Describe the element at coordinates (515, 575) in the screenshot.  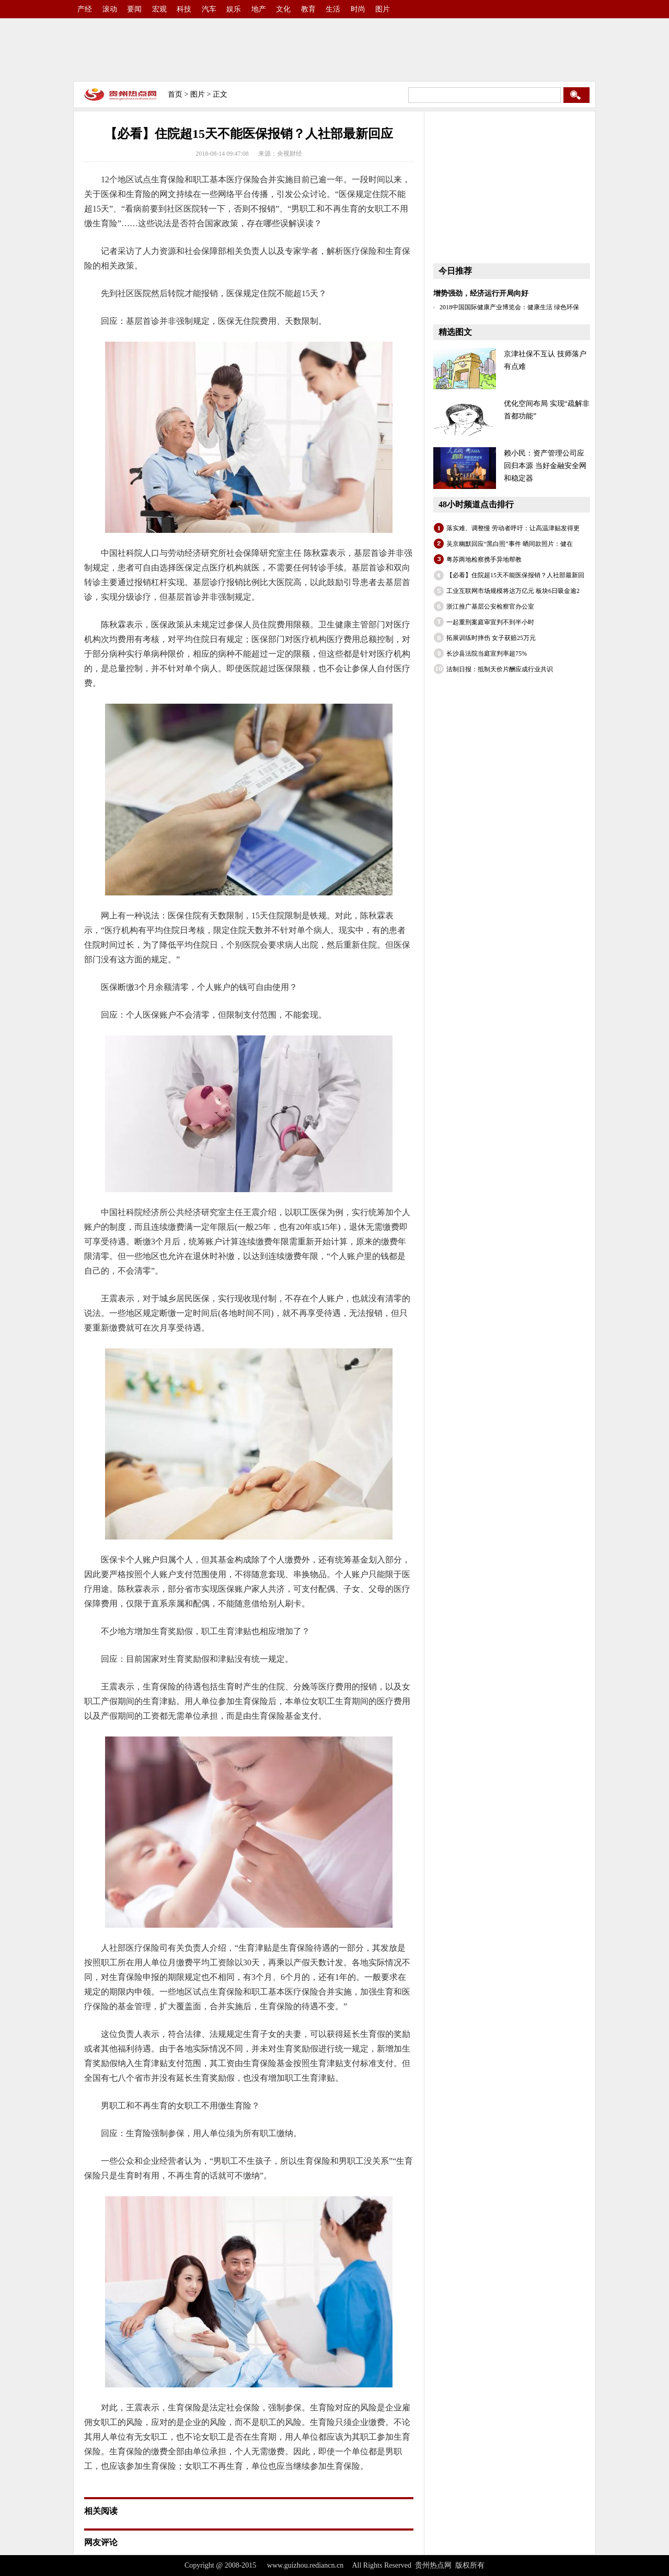
I see `【必看】住院超15天不能医保报销？人社部最新回` at that location.